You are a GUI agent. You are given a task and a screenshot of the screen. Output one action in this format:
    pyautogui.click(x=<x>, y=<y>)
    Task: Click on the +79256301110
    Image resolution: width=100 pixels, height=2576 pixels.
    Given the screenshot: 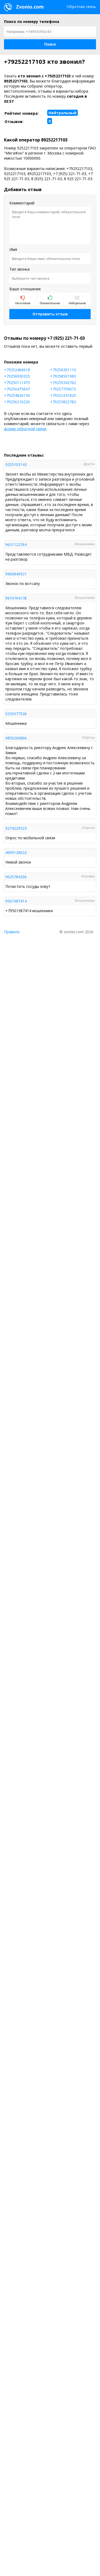 What is the action you would take?
    pyautogui.click(x=63, y=369)
    